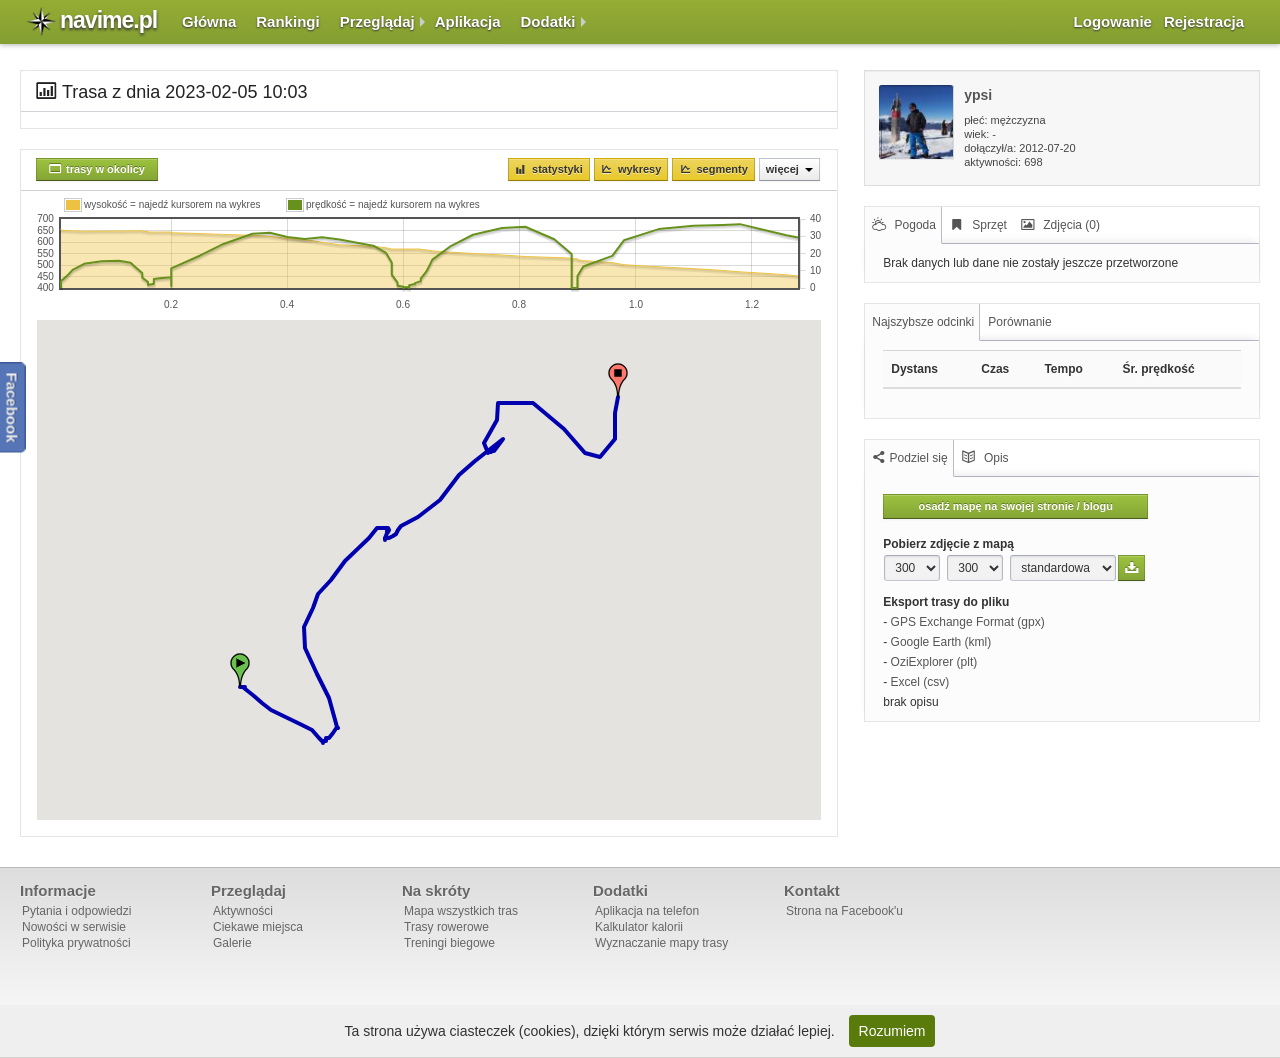  What do you see at coordinates (76, 911) in the screenshot?
I see `Pytania i odpowiedzi` at bounding box center [76, 911].